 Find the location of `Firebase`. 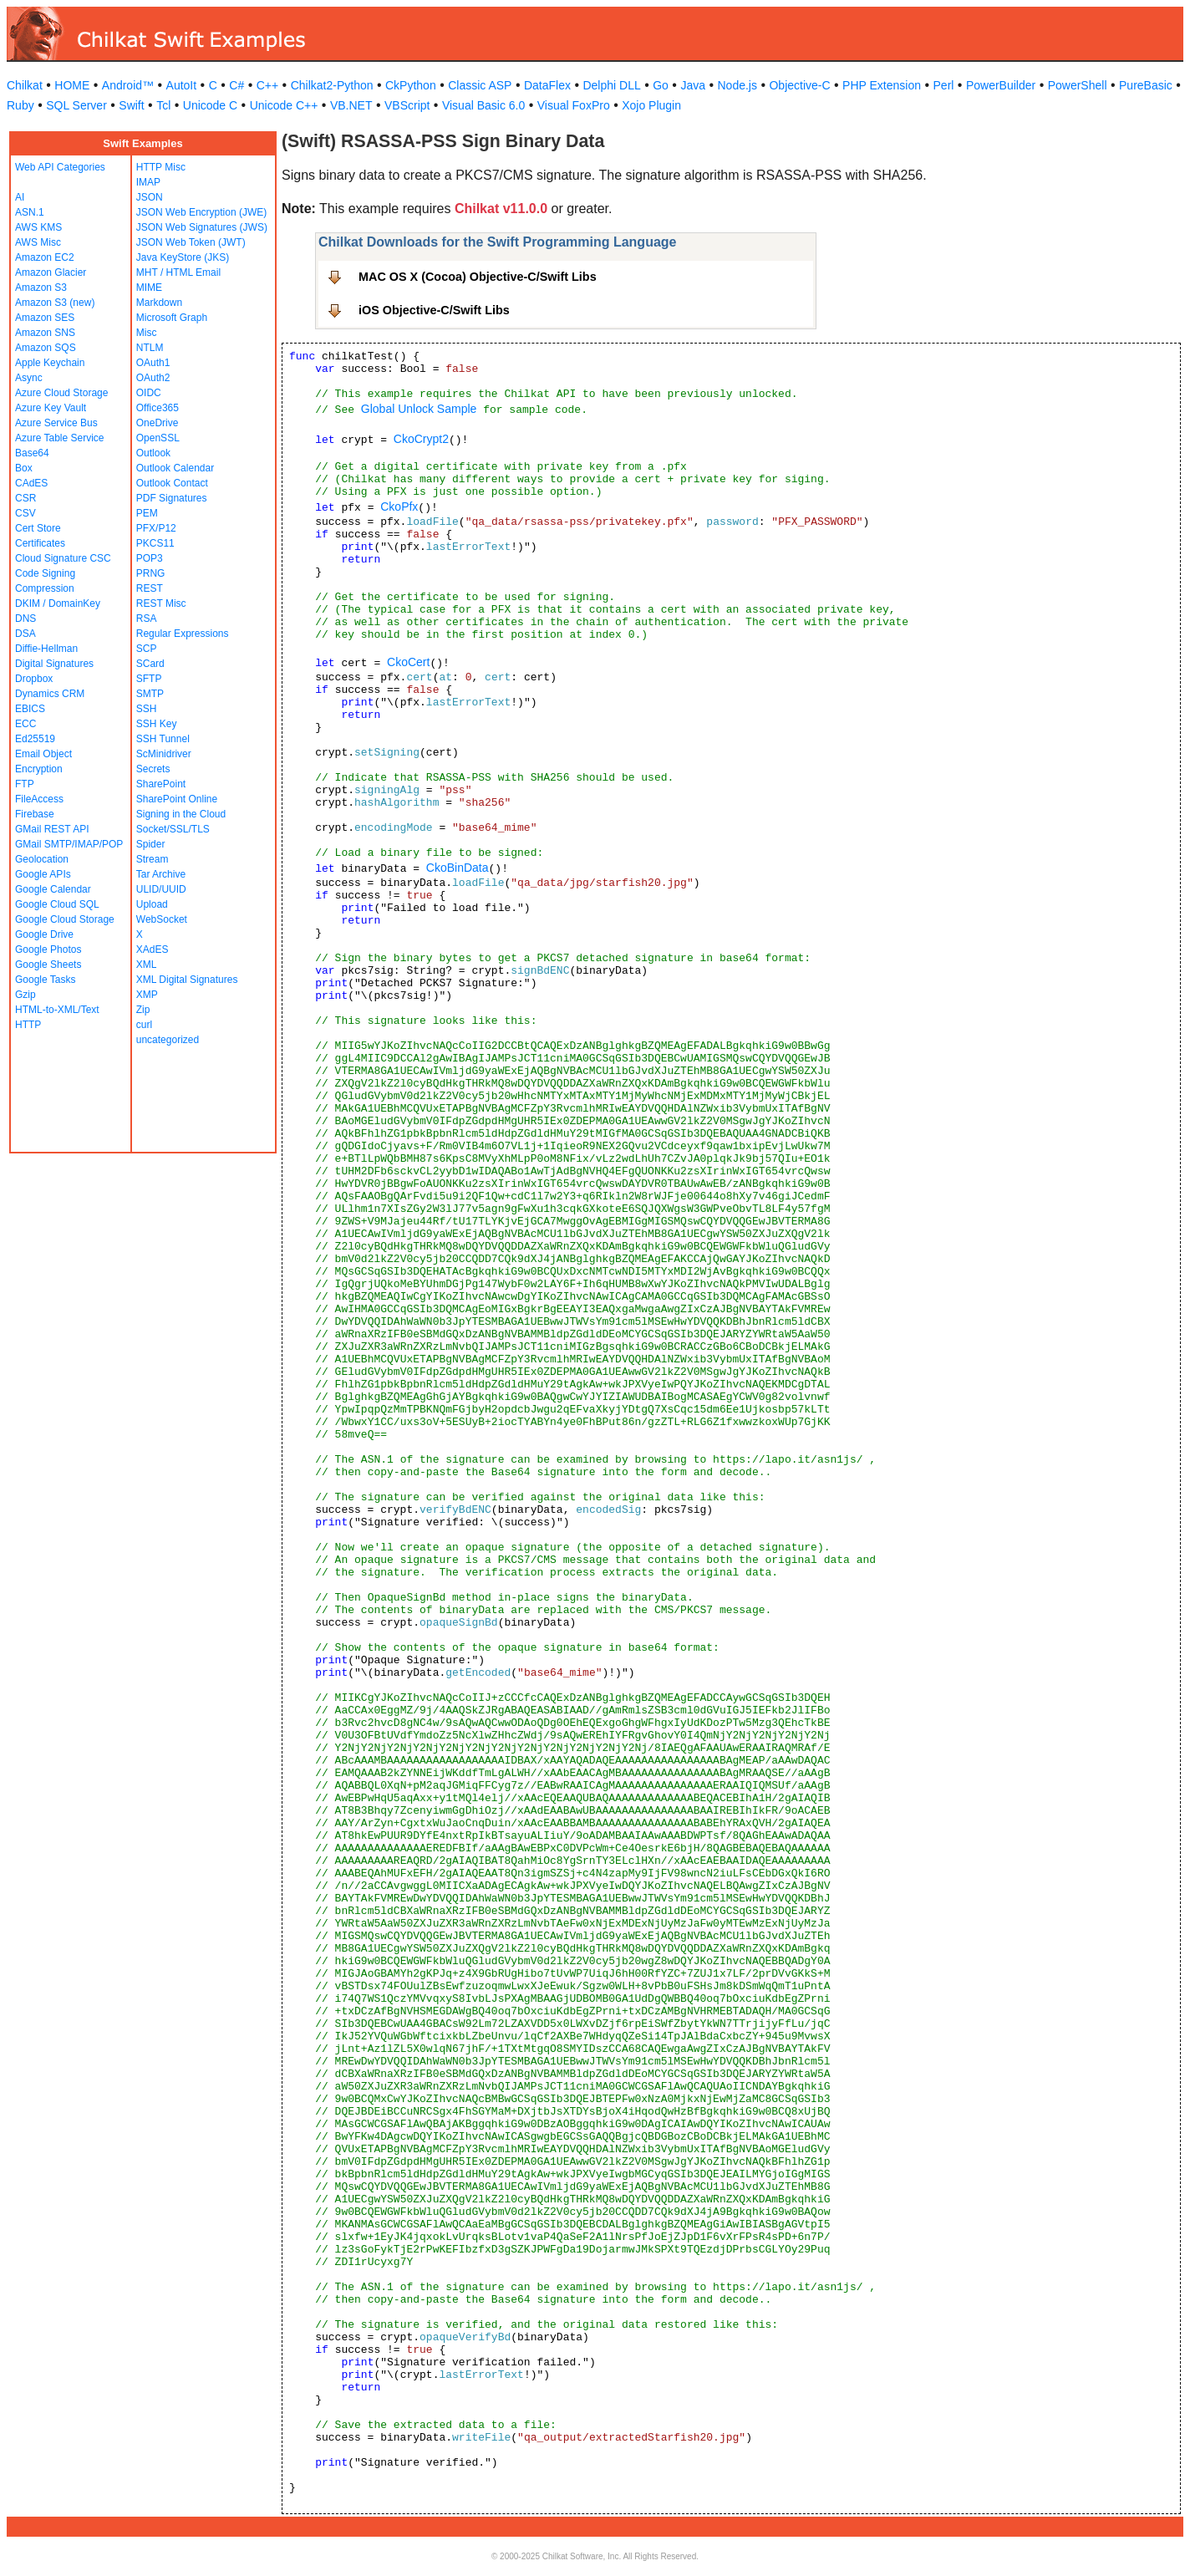

Firebase is located at coordinates (34, 814).